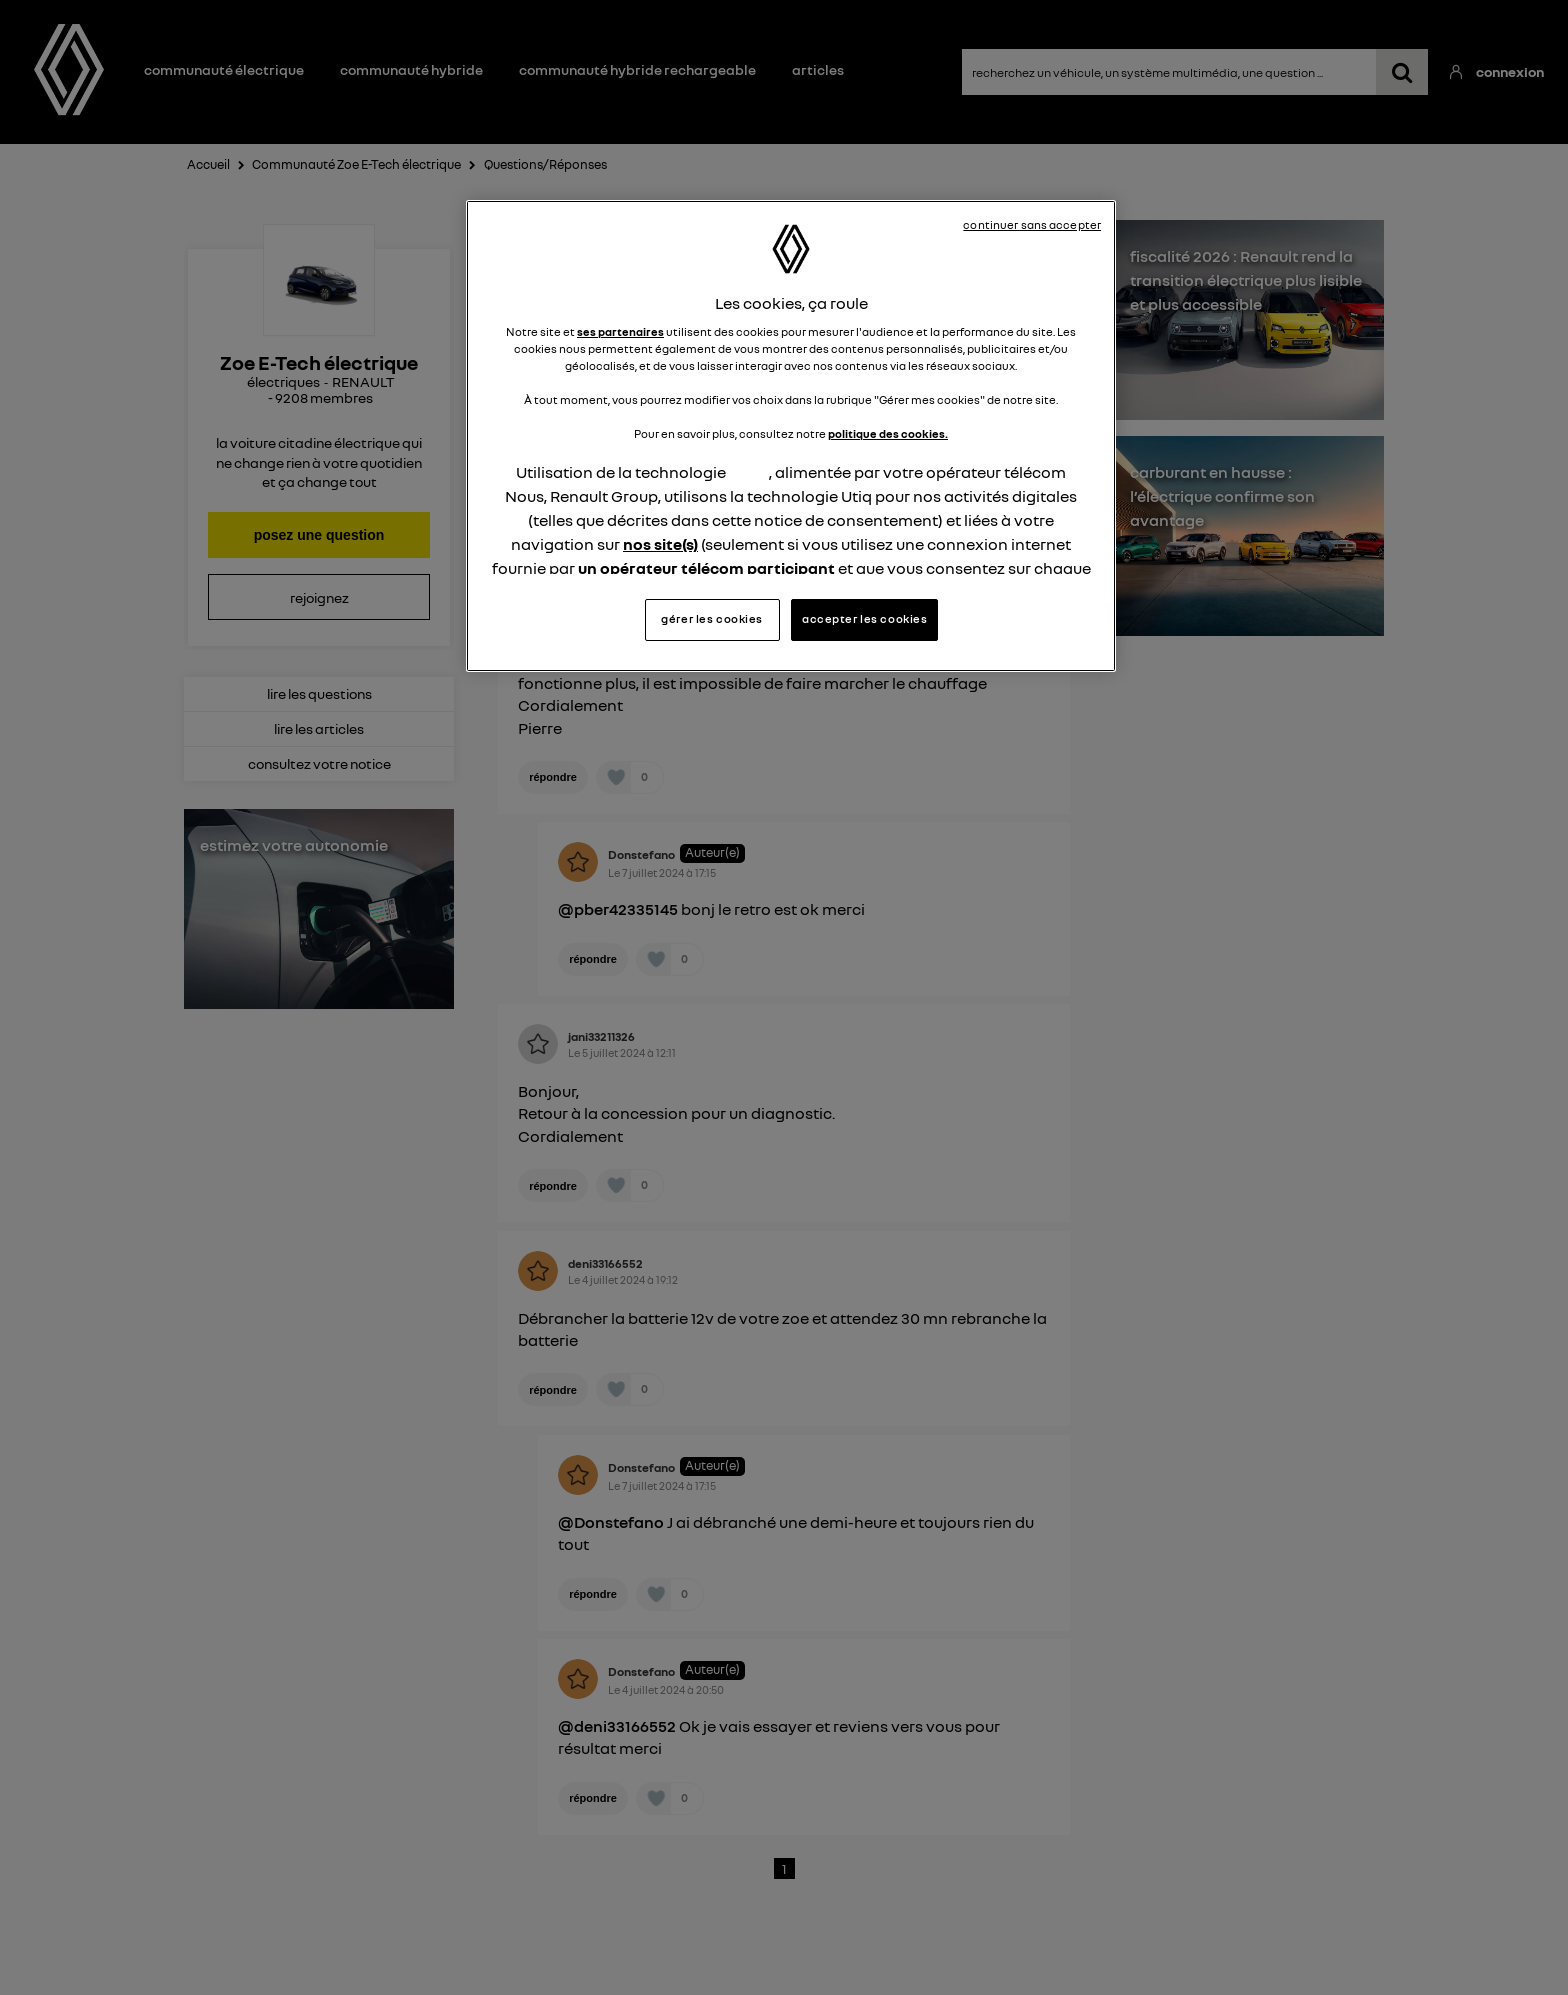 The image size is (1568, 1995). What do you see at coordinates (620, 332) in the screenshot?
I see `ses partenaires` at bounding box center [620, 332].